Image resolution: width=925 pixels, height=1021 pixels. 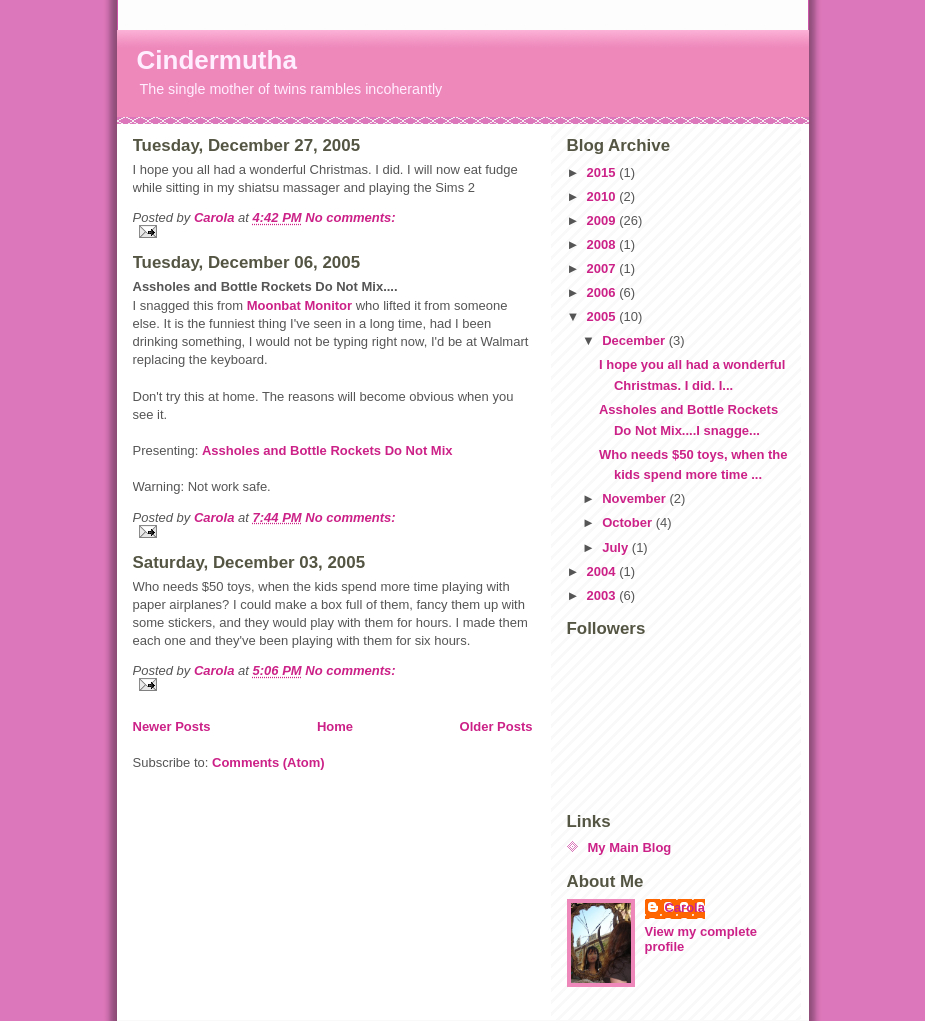 What do you see at coordinates (350, 217) in the screenshot?
I see `No comments:` at bounding box center [350, 217].